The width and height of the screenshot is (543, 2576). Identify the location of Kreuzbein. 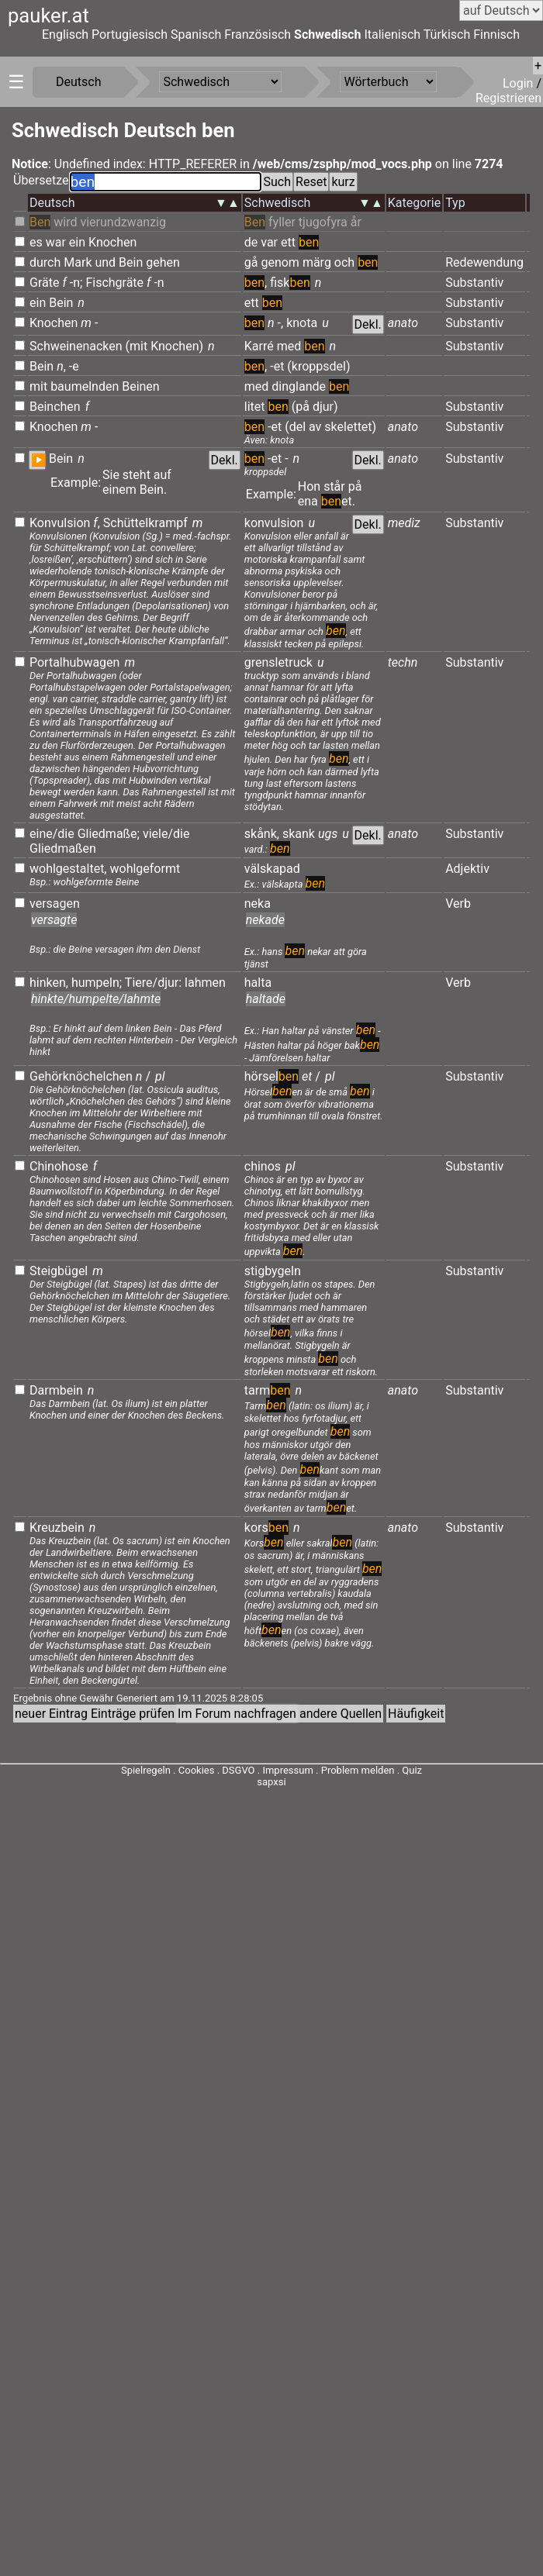
(57, 1527).